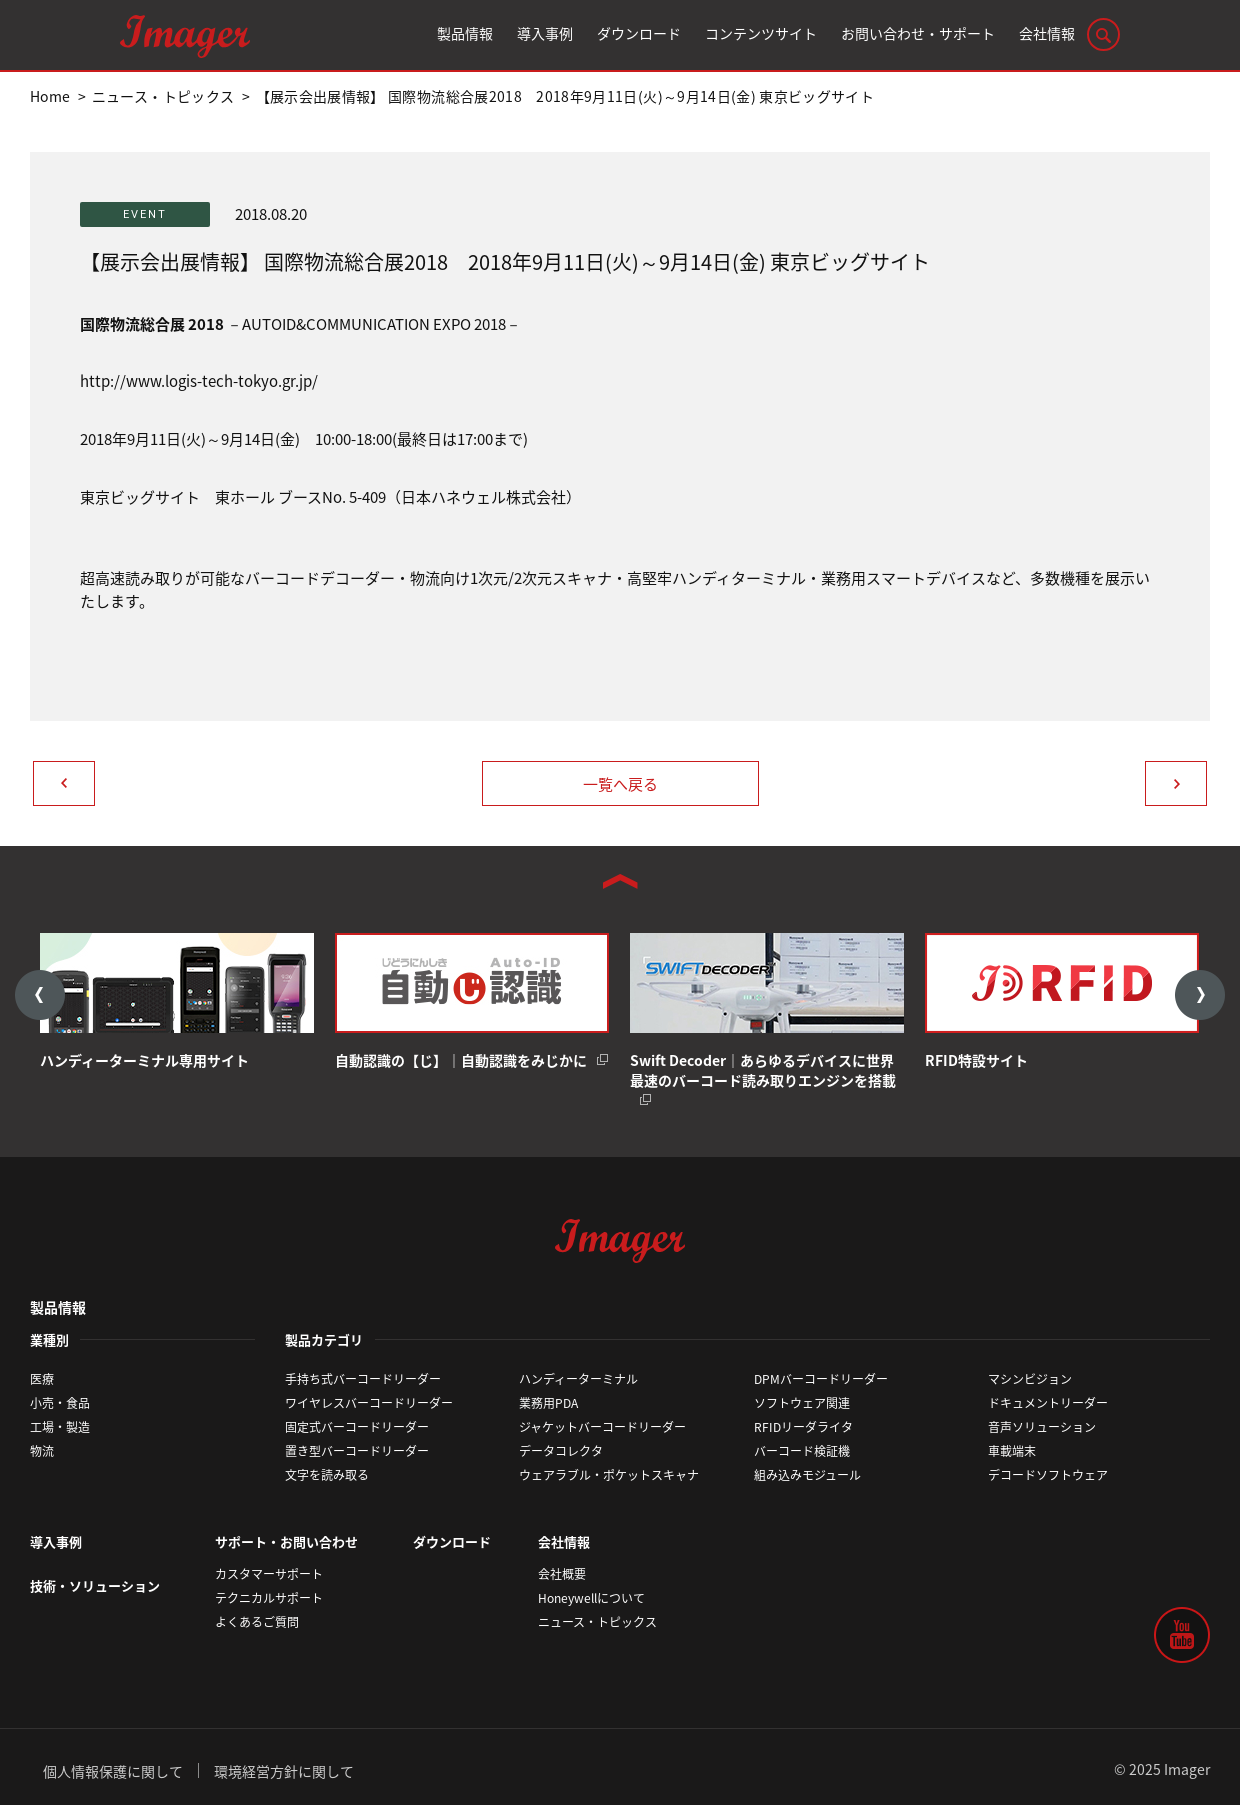 This screenshot has width=1240, height=1809. What do you see at coordinates (357, 1431) in the screenshot?
I see `固定式バーコードリーダー` at bounding box center [357, 1431].